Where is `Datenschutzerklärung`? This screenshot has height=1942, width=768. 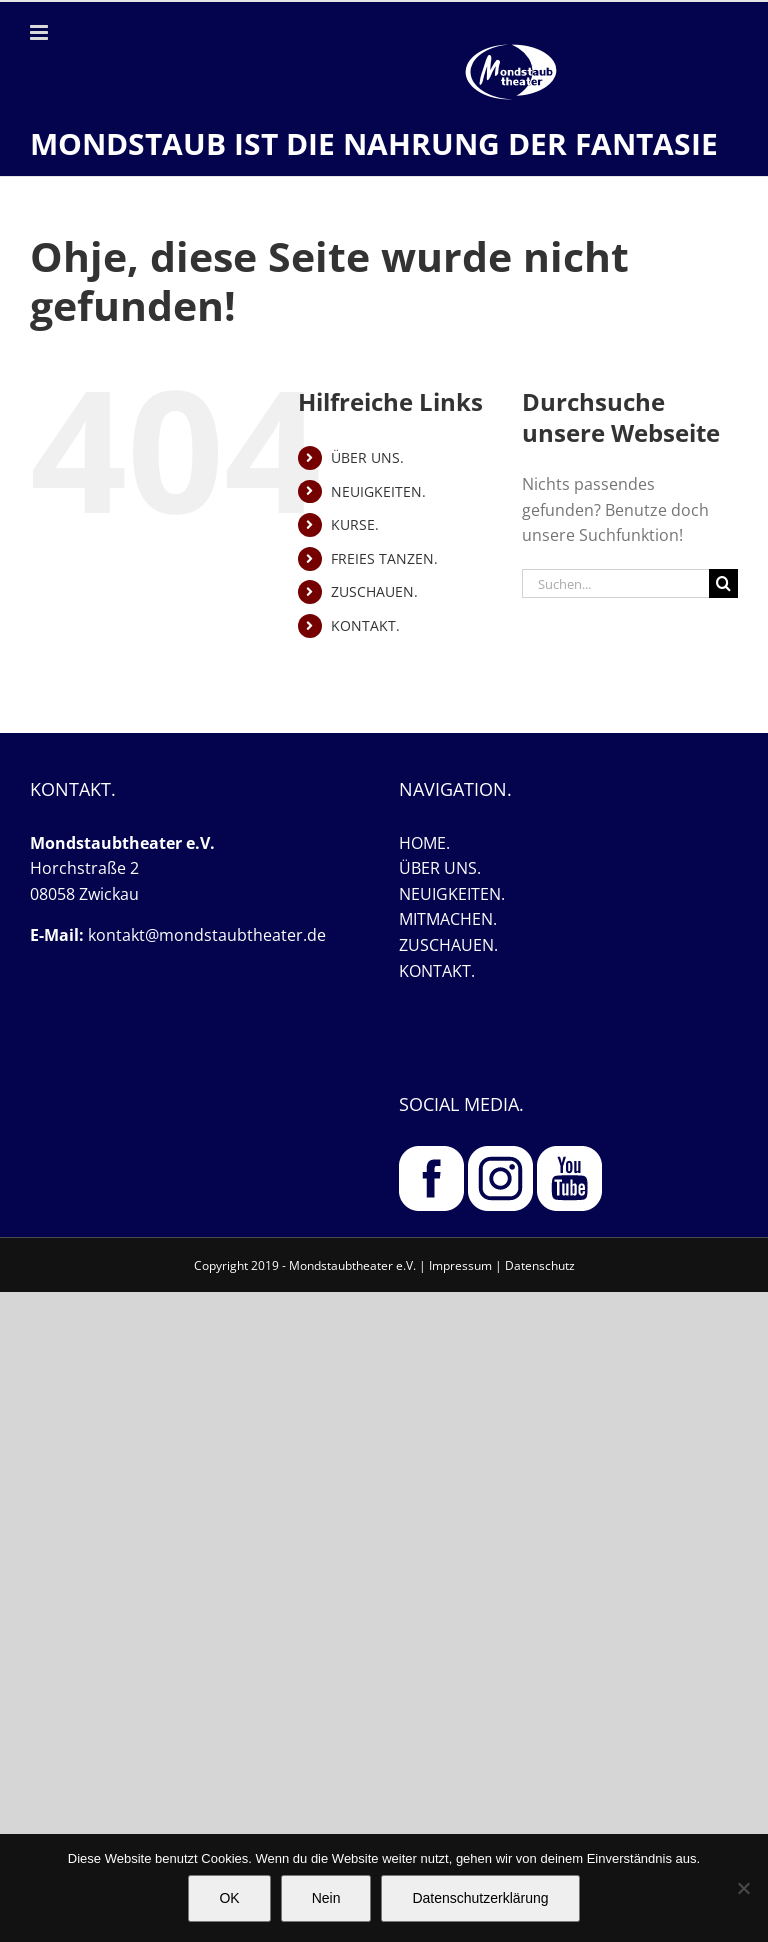 Datenschutzerklärung is located at coordinates (480, 1898).